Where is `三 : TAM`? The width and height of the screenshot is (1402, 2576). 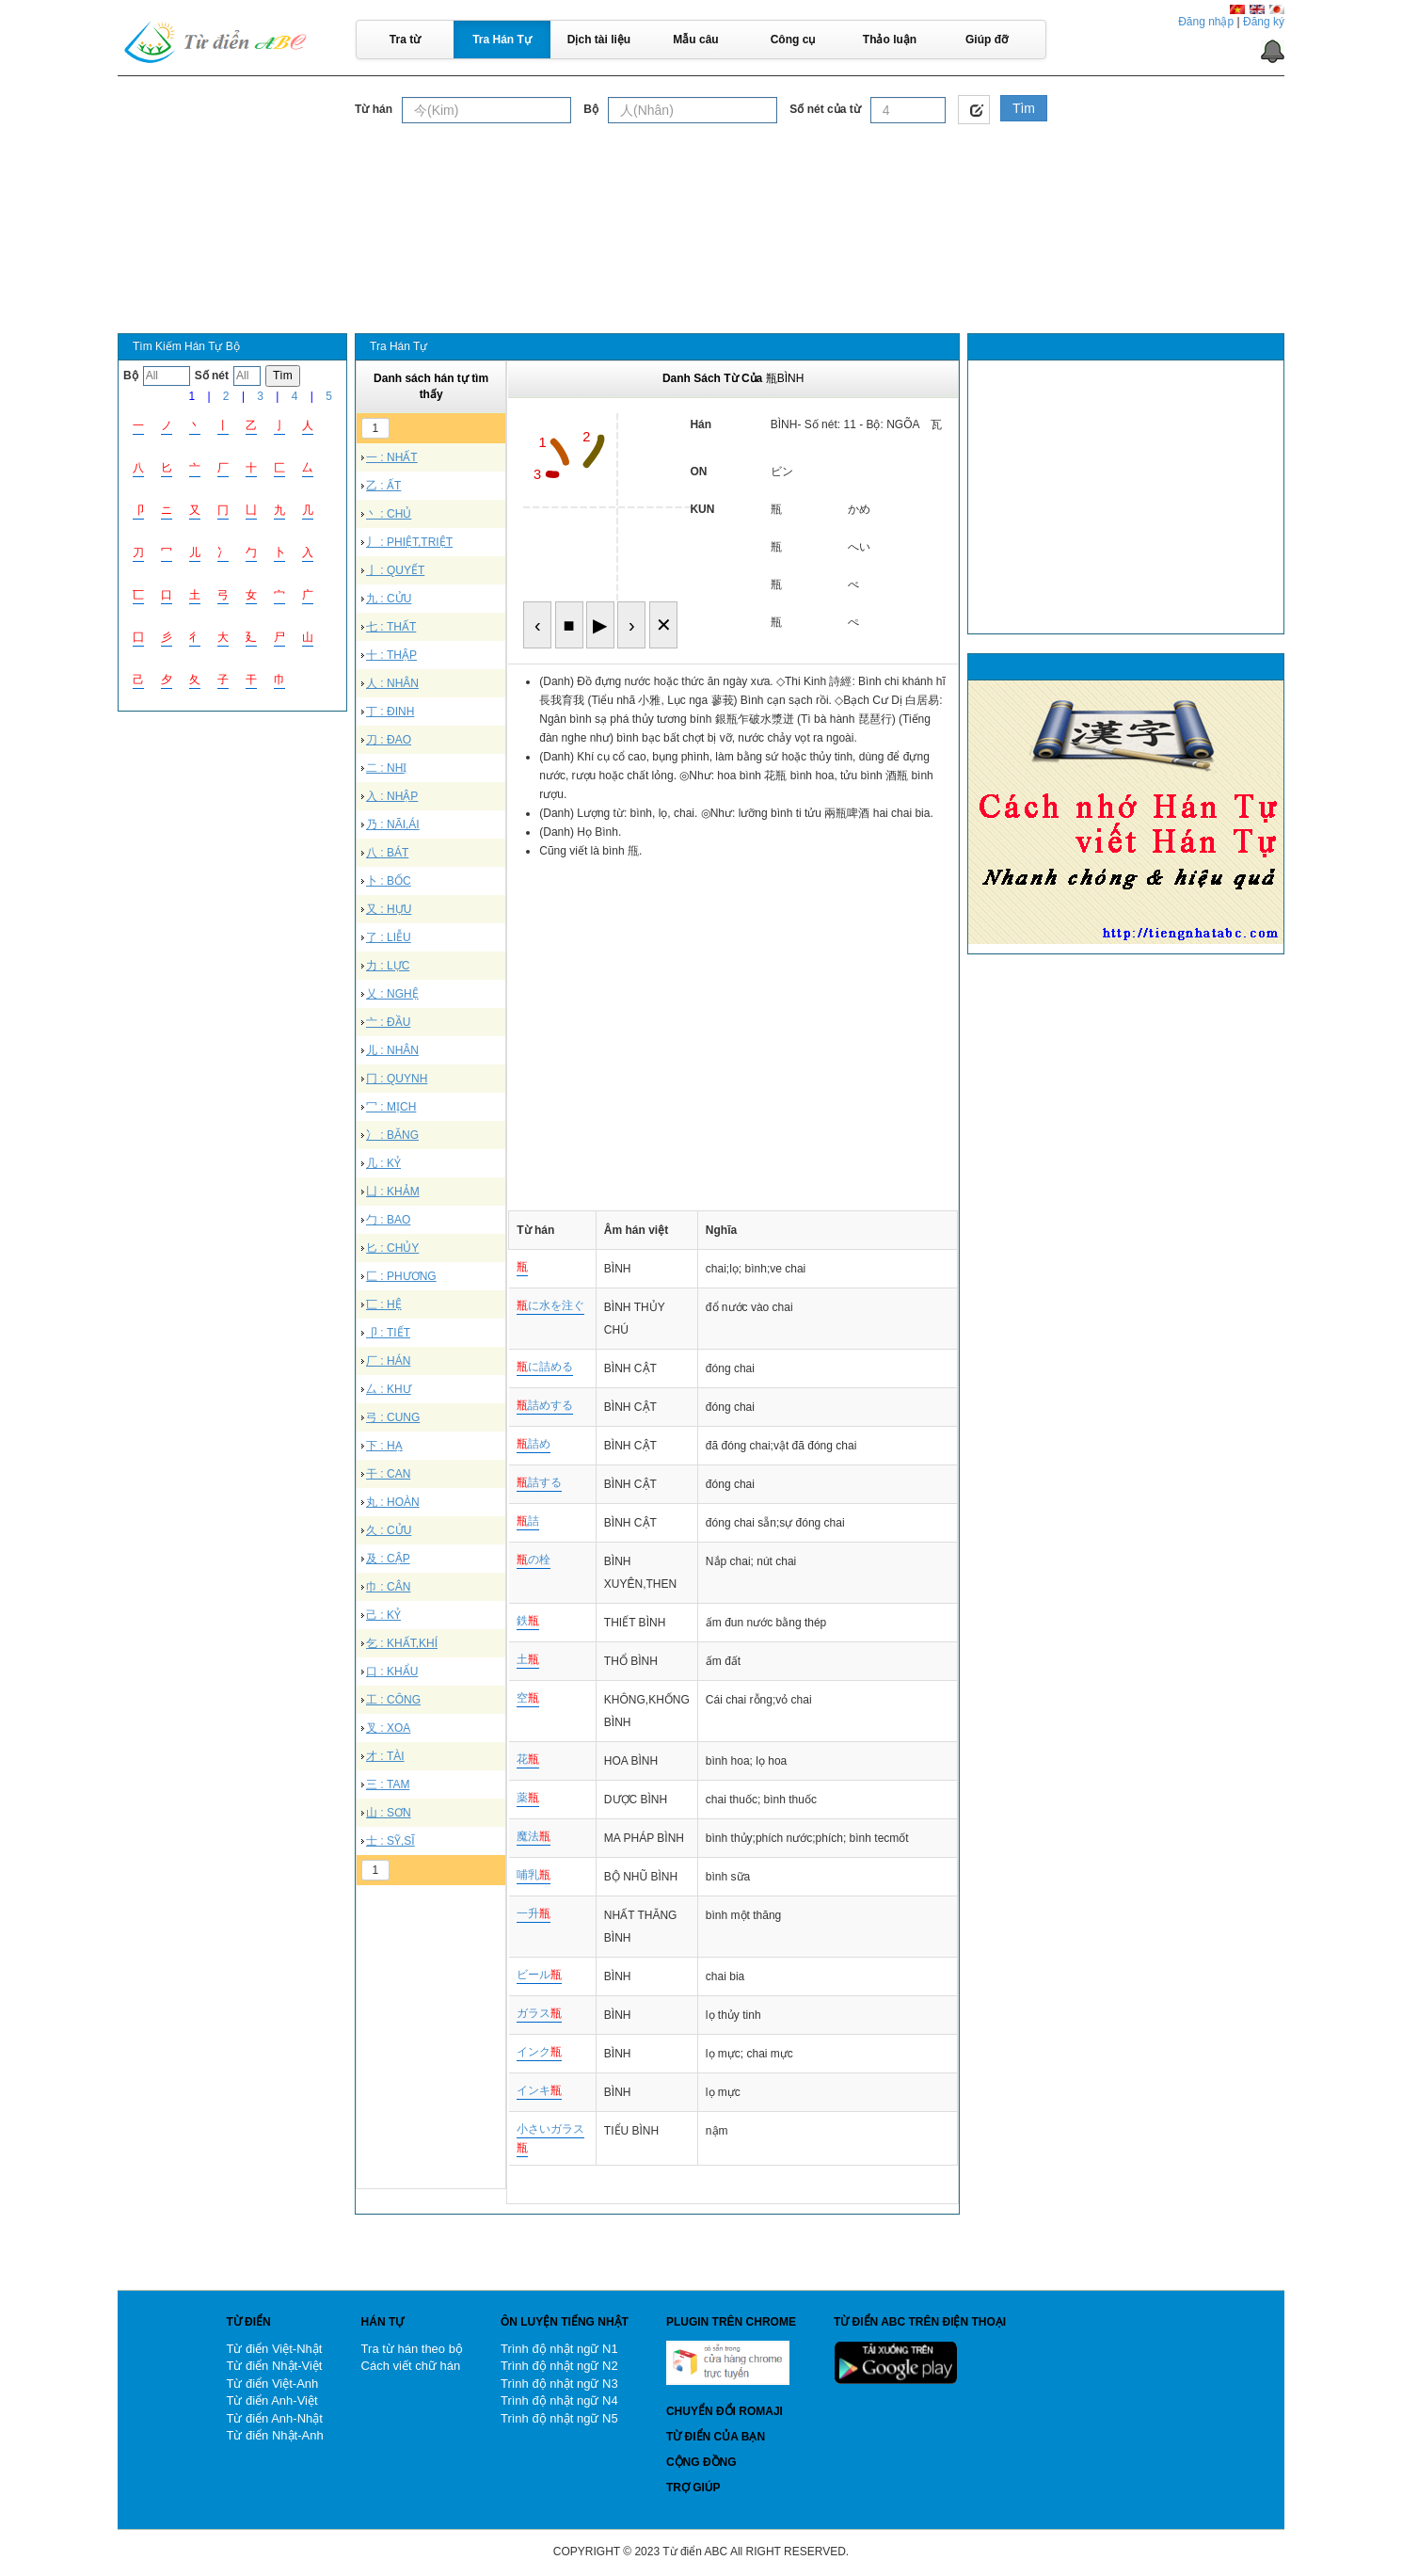
三 : TAM is located at coordinates (387, 1784).